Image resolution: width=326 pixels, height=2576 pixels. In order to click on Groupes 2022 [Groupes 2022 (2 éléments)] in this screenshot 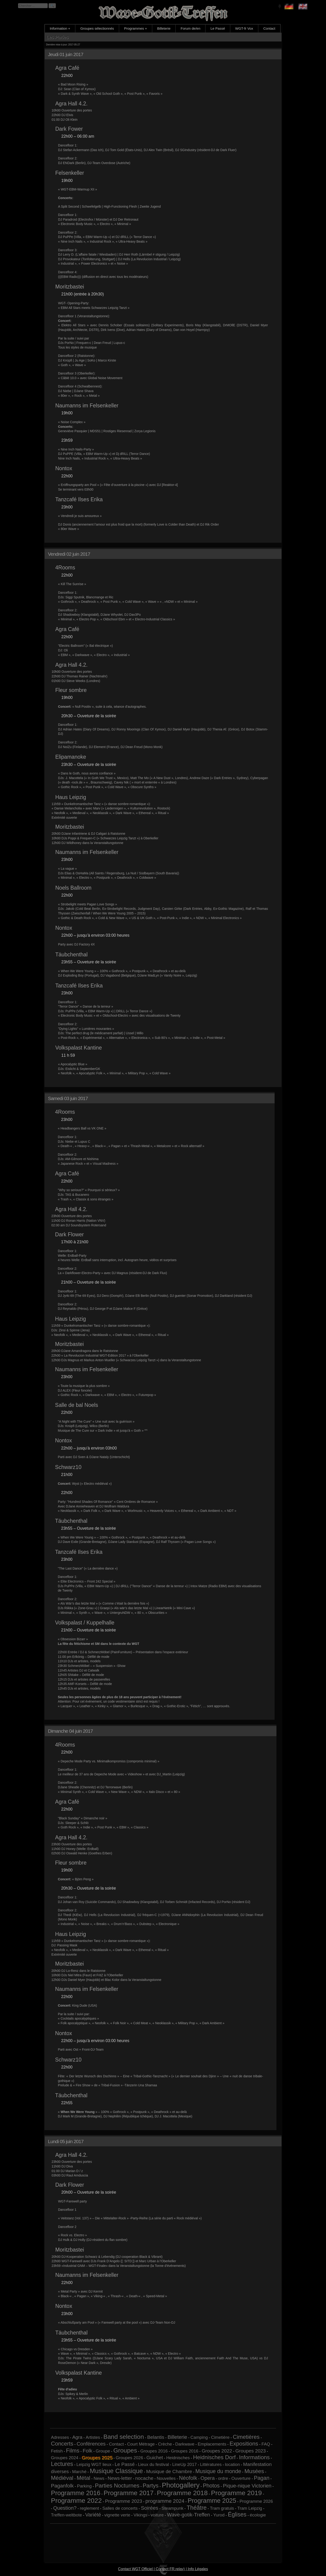, I will do `click(217, 2450)`.